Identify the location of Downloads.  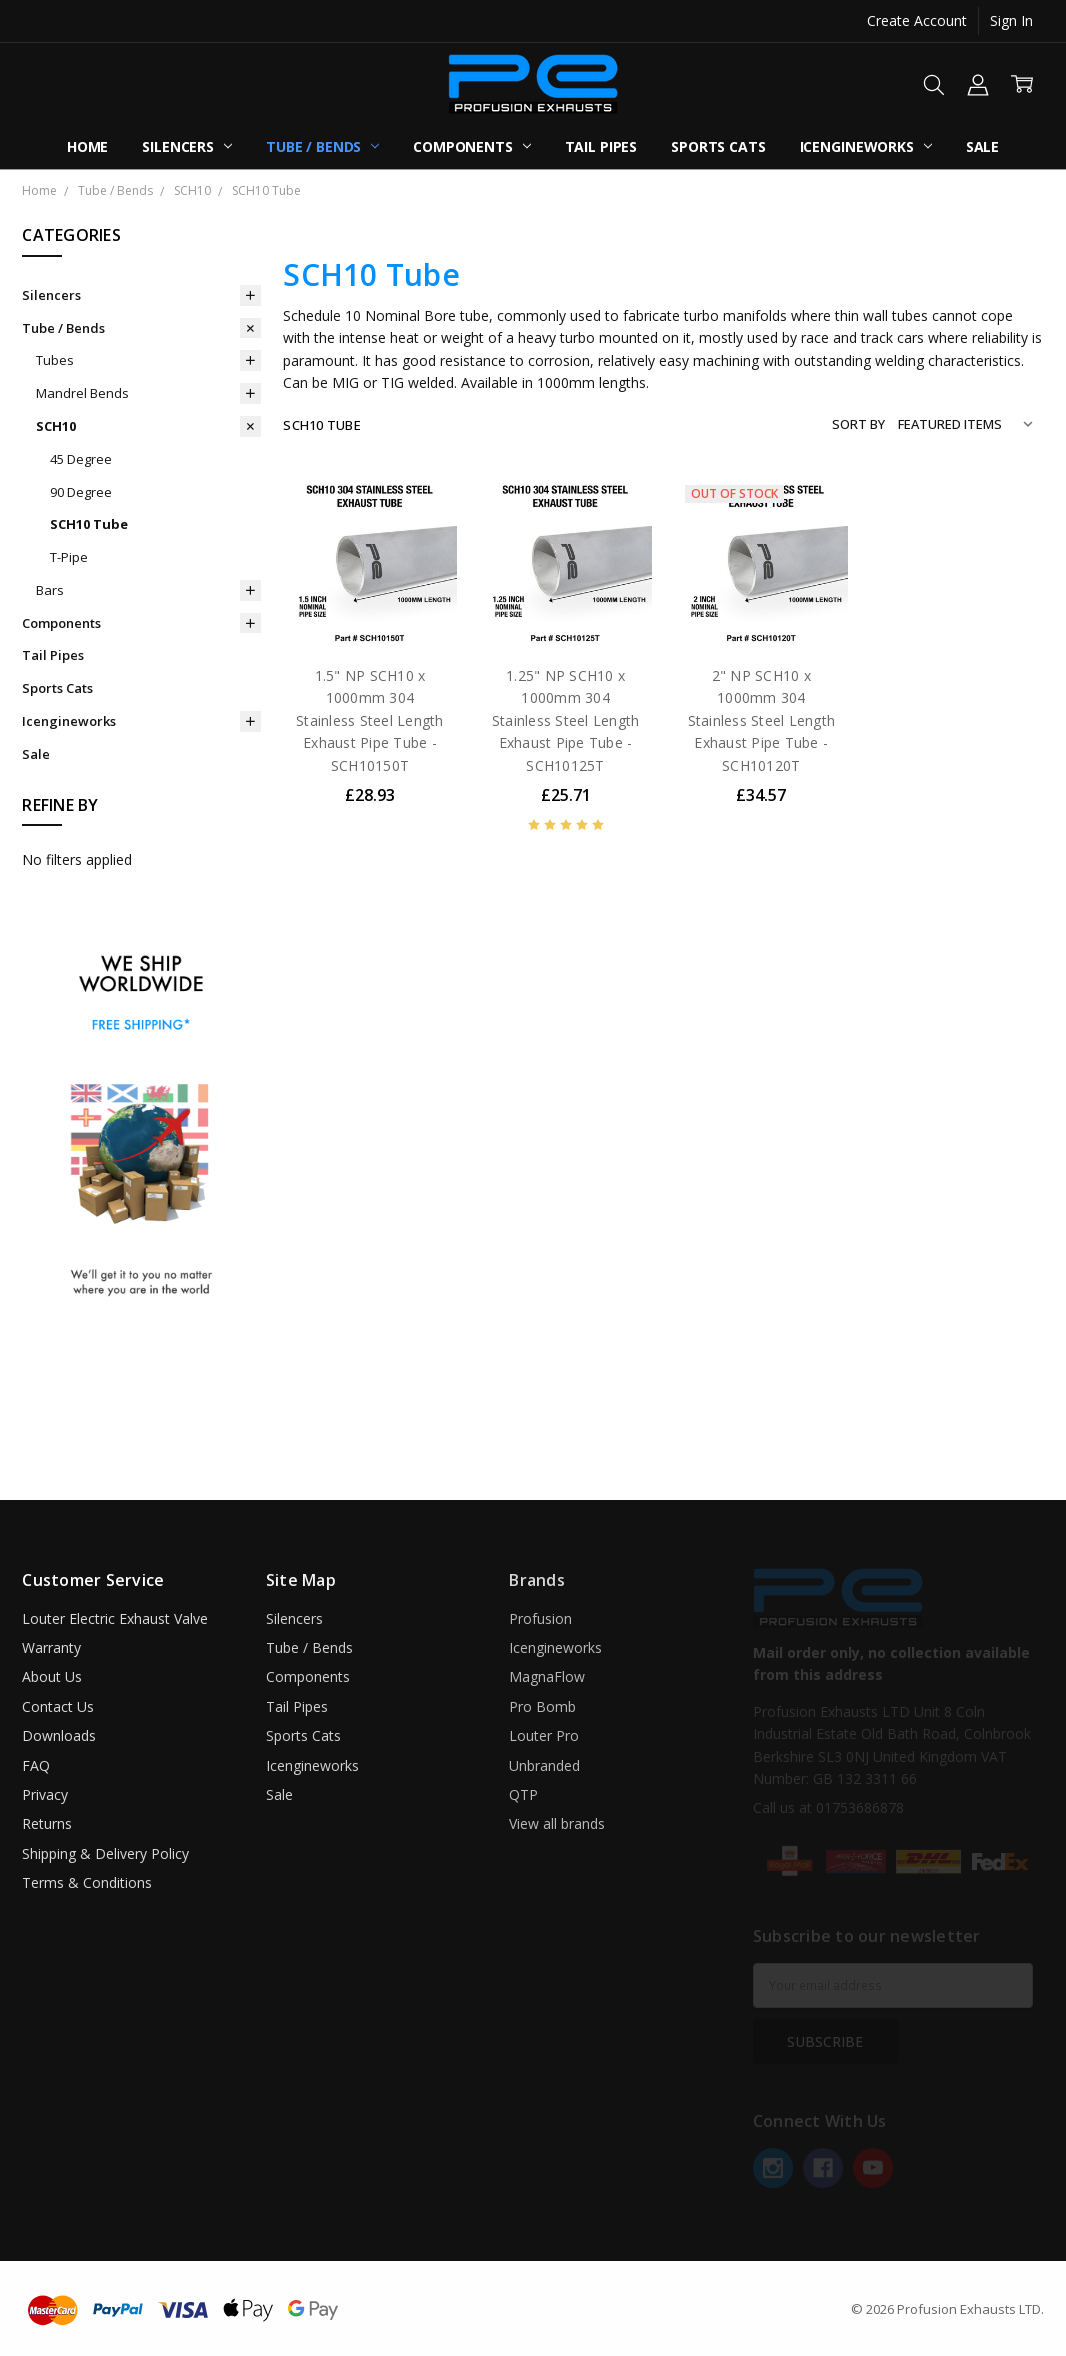
(59, 1735).